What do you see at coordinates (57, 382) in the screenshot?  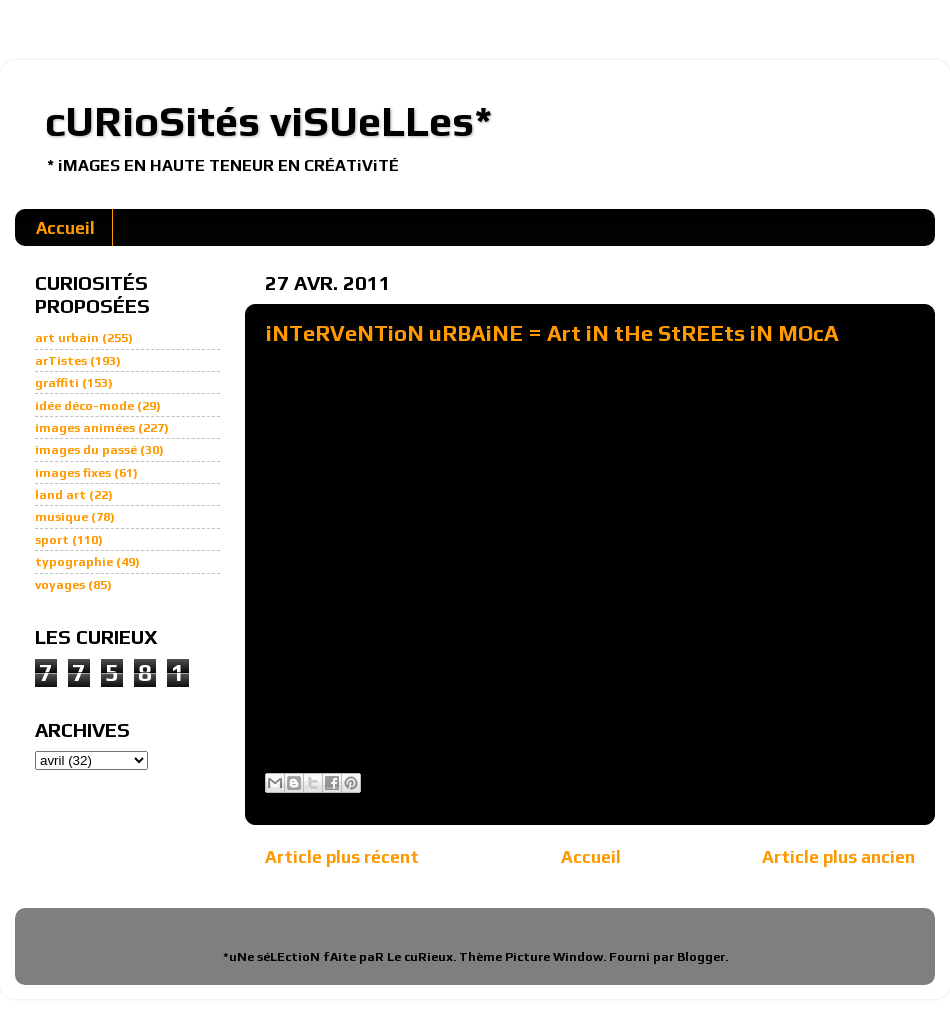 I see `graffiti` at bounding box center [57, 382].